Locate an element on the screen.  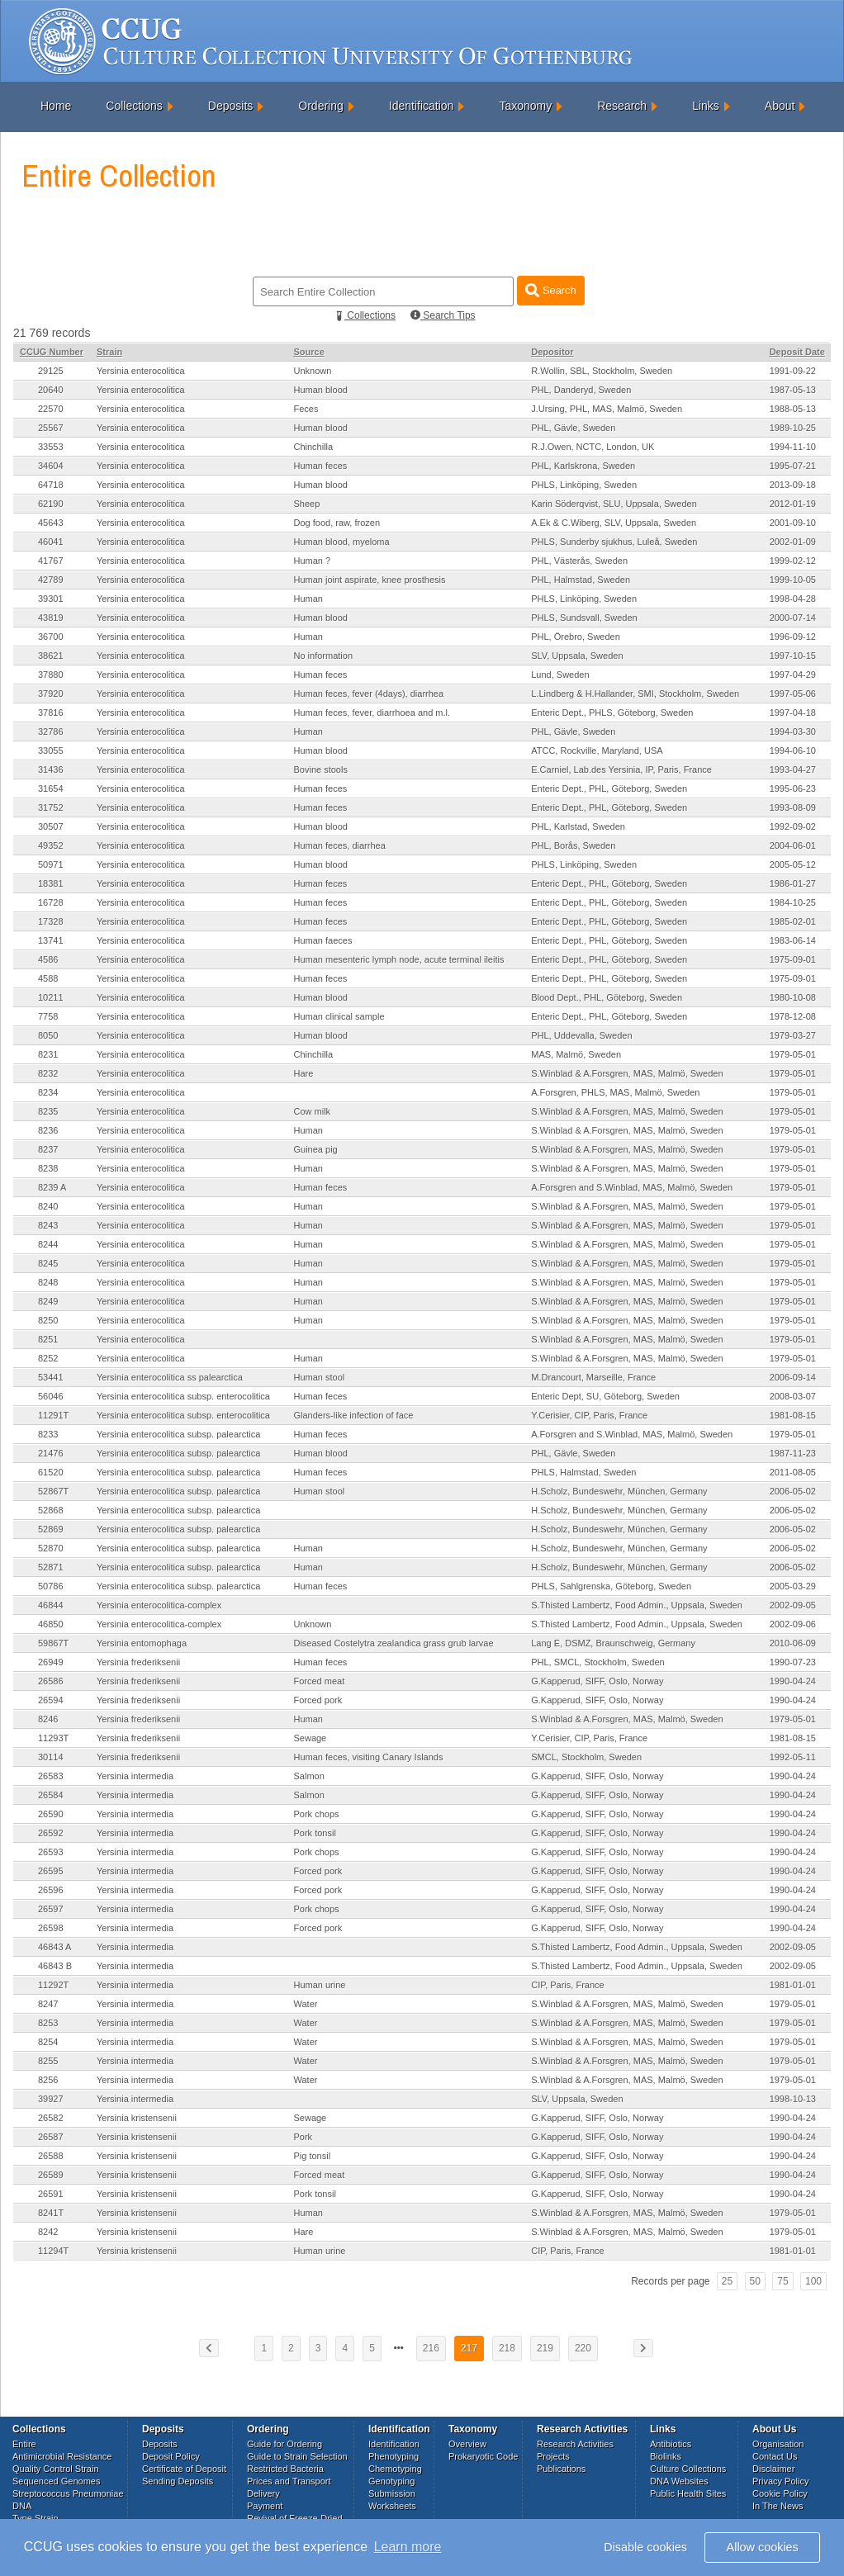
Phenotyping is located at coordinates (393, 2456).